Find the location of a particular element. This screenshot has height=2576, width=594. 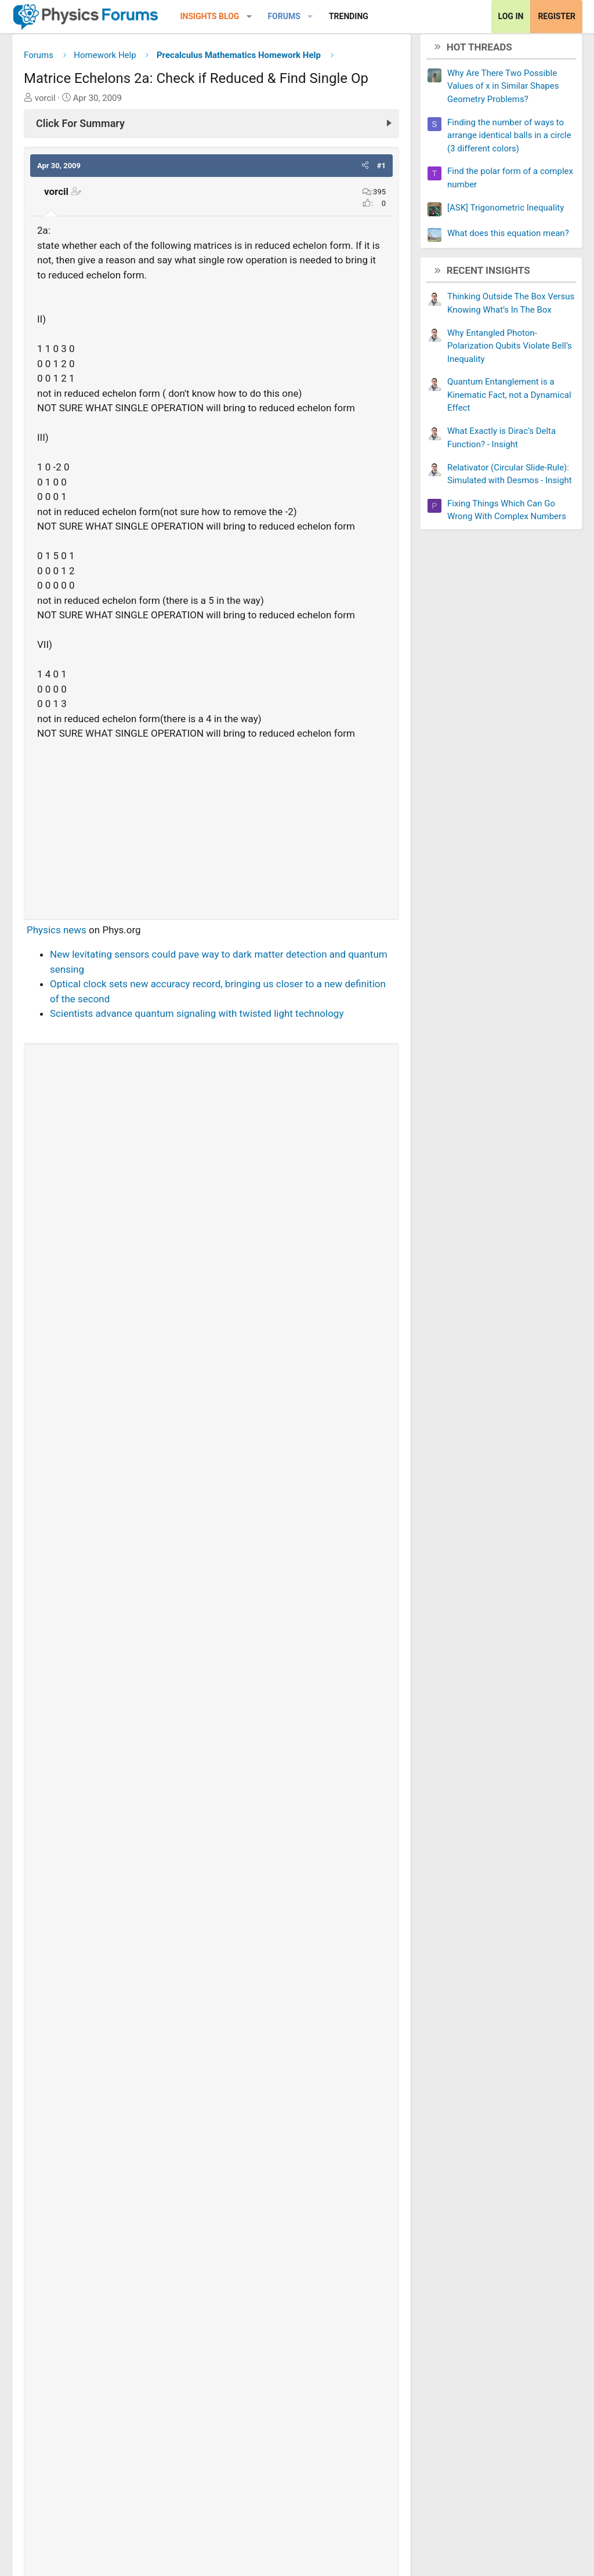

Change width [button] is located at coordinates (54, 2558).